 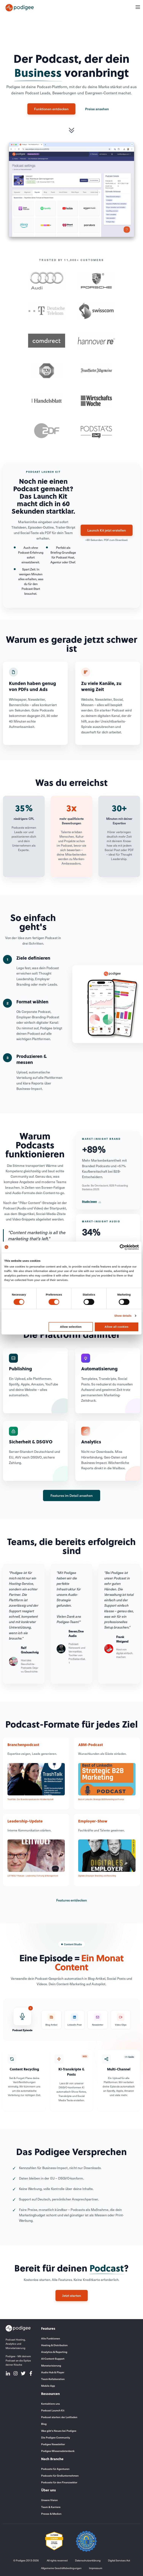 I want to click on Podigee-Wissensdatenbank, so click(x=57, y=2450).